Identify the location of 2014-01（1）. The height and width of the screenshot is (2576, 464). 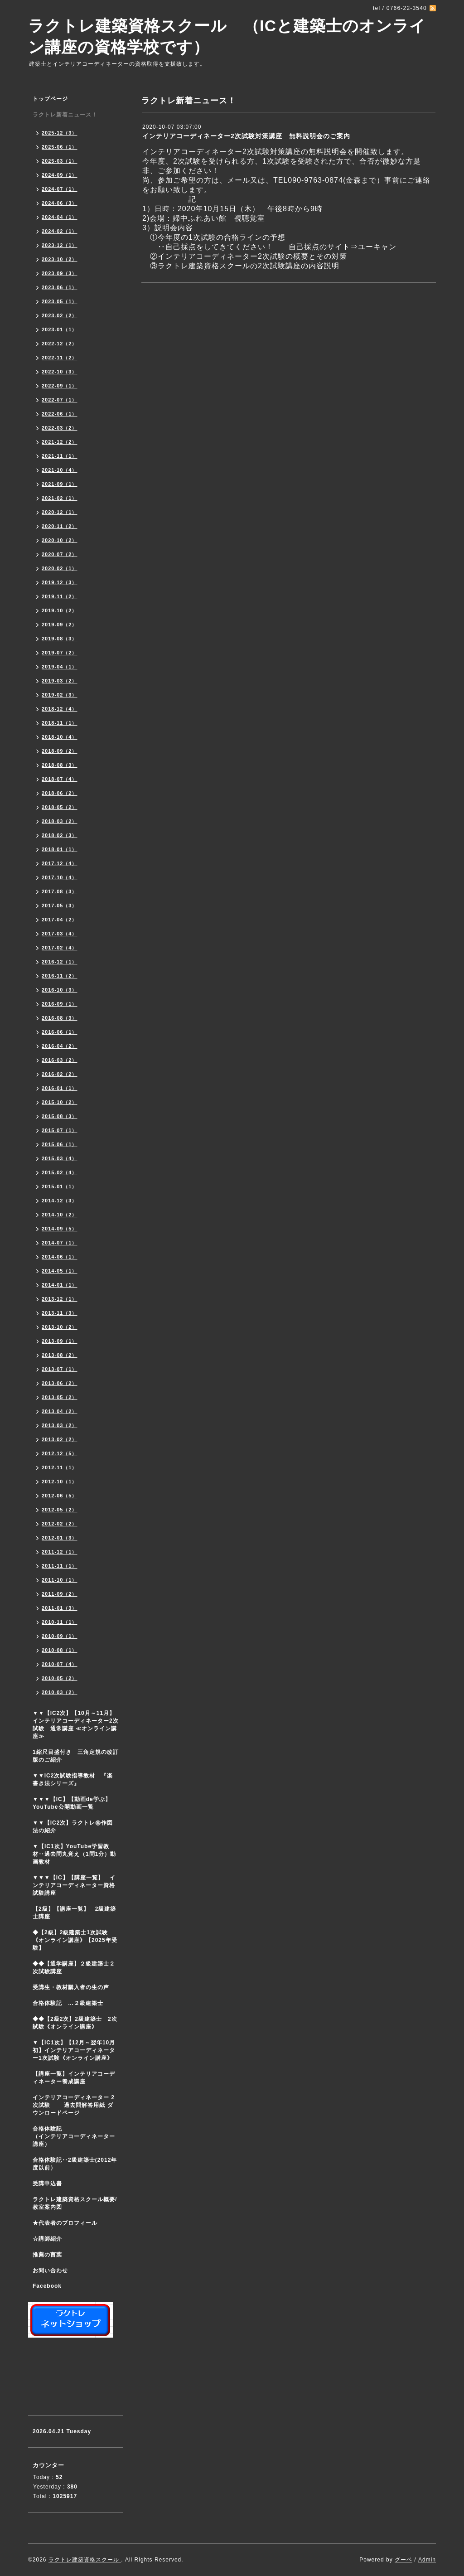
(59, 1285).